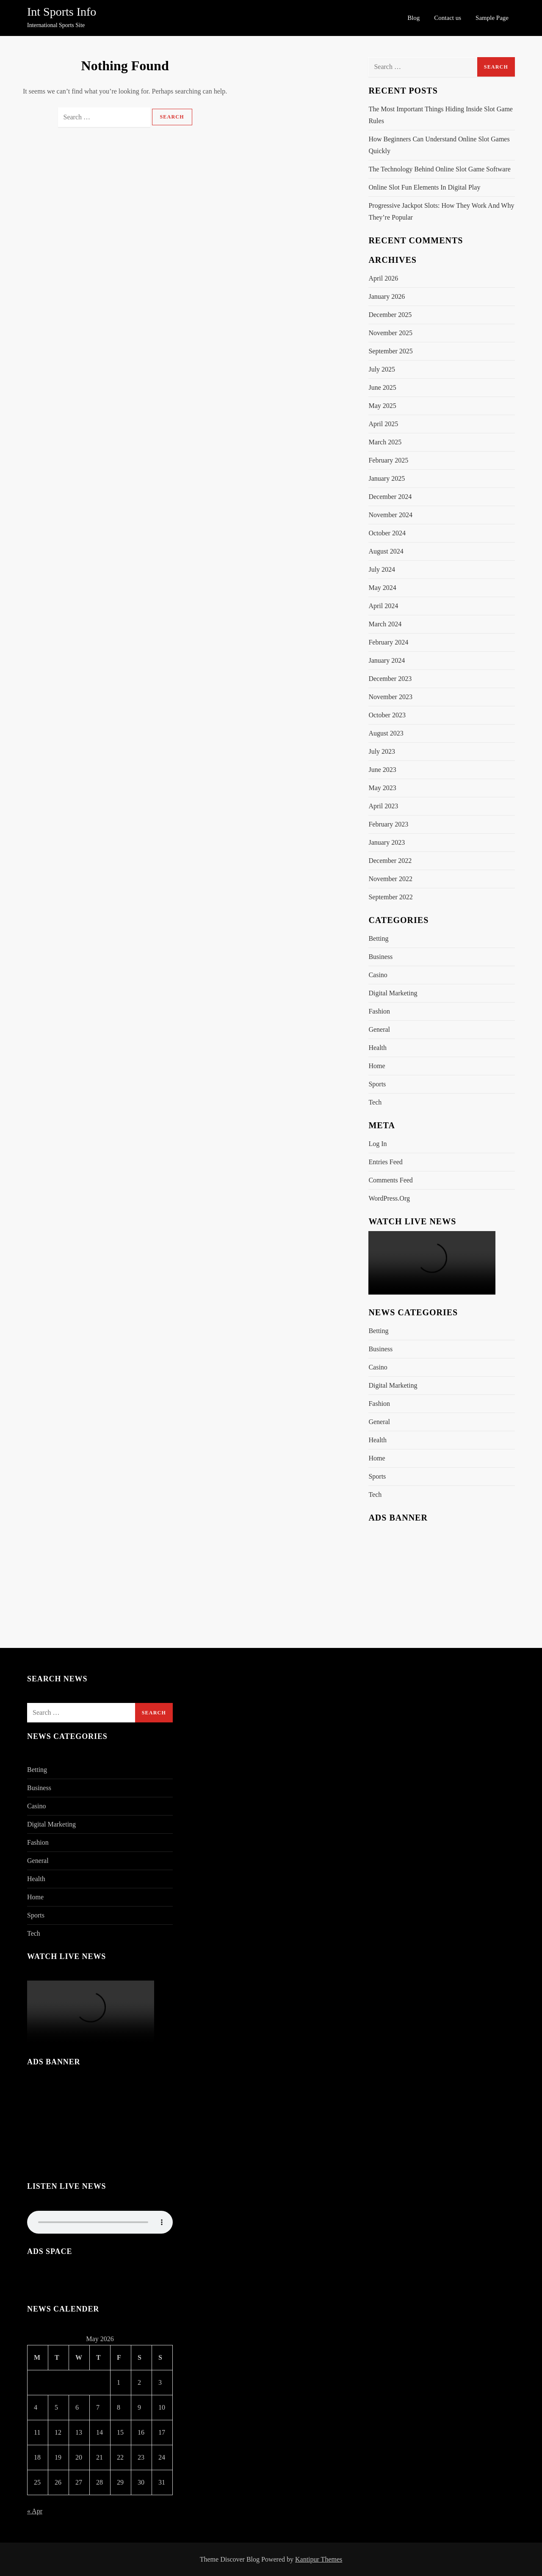 This screenshot has height=2576, width=542. What do you see at coordinates (389, 1198) in the screenshot?
I see `WordPress.org` at bounding box center [389, 1198].